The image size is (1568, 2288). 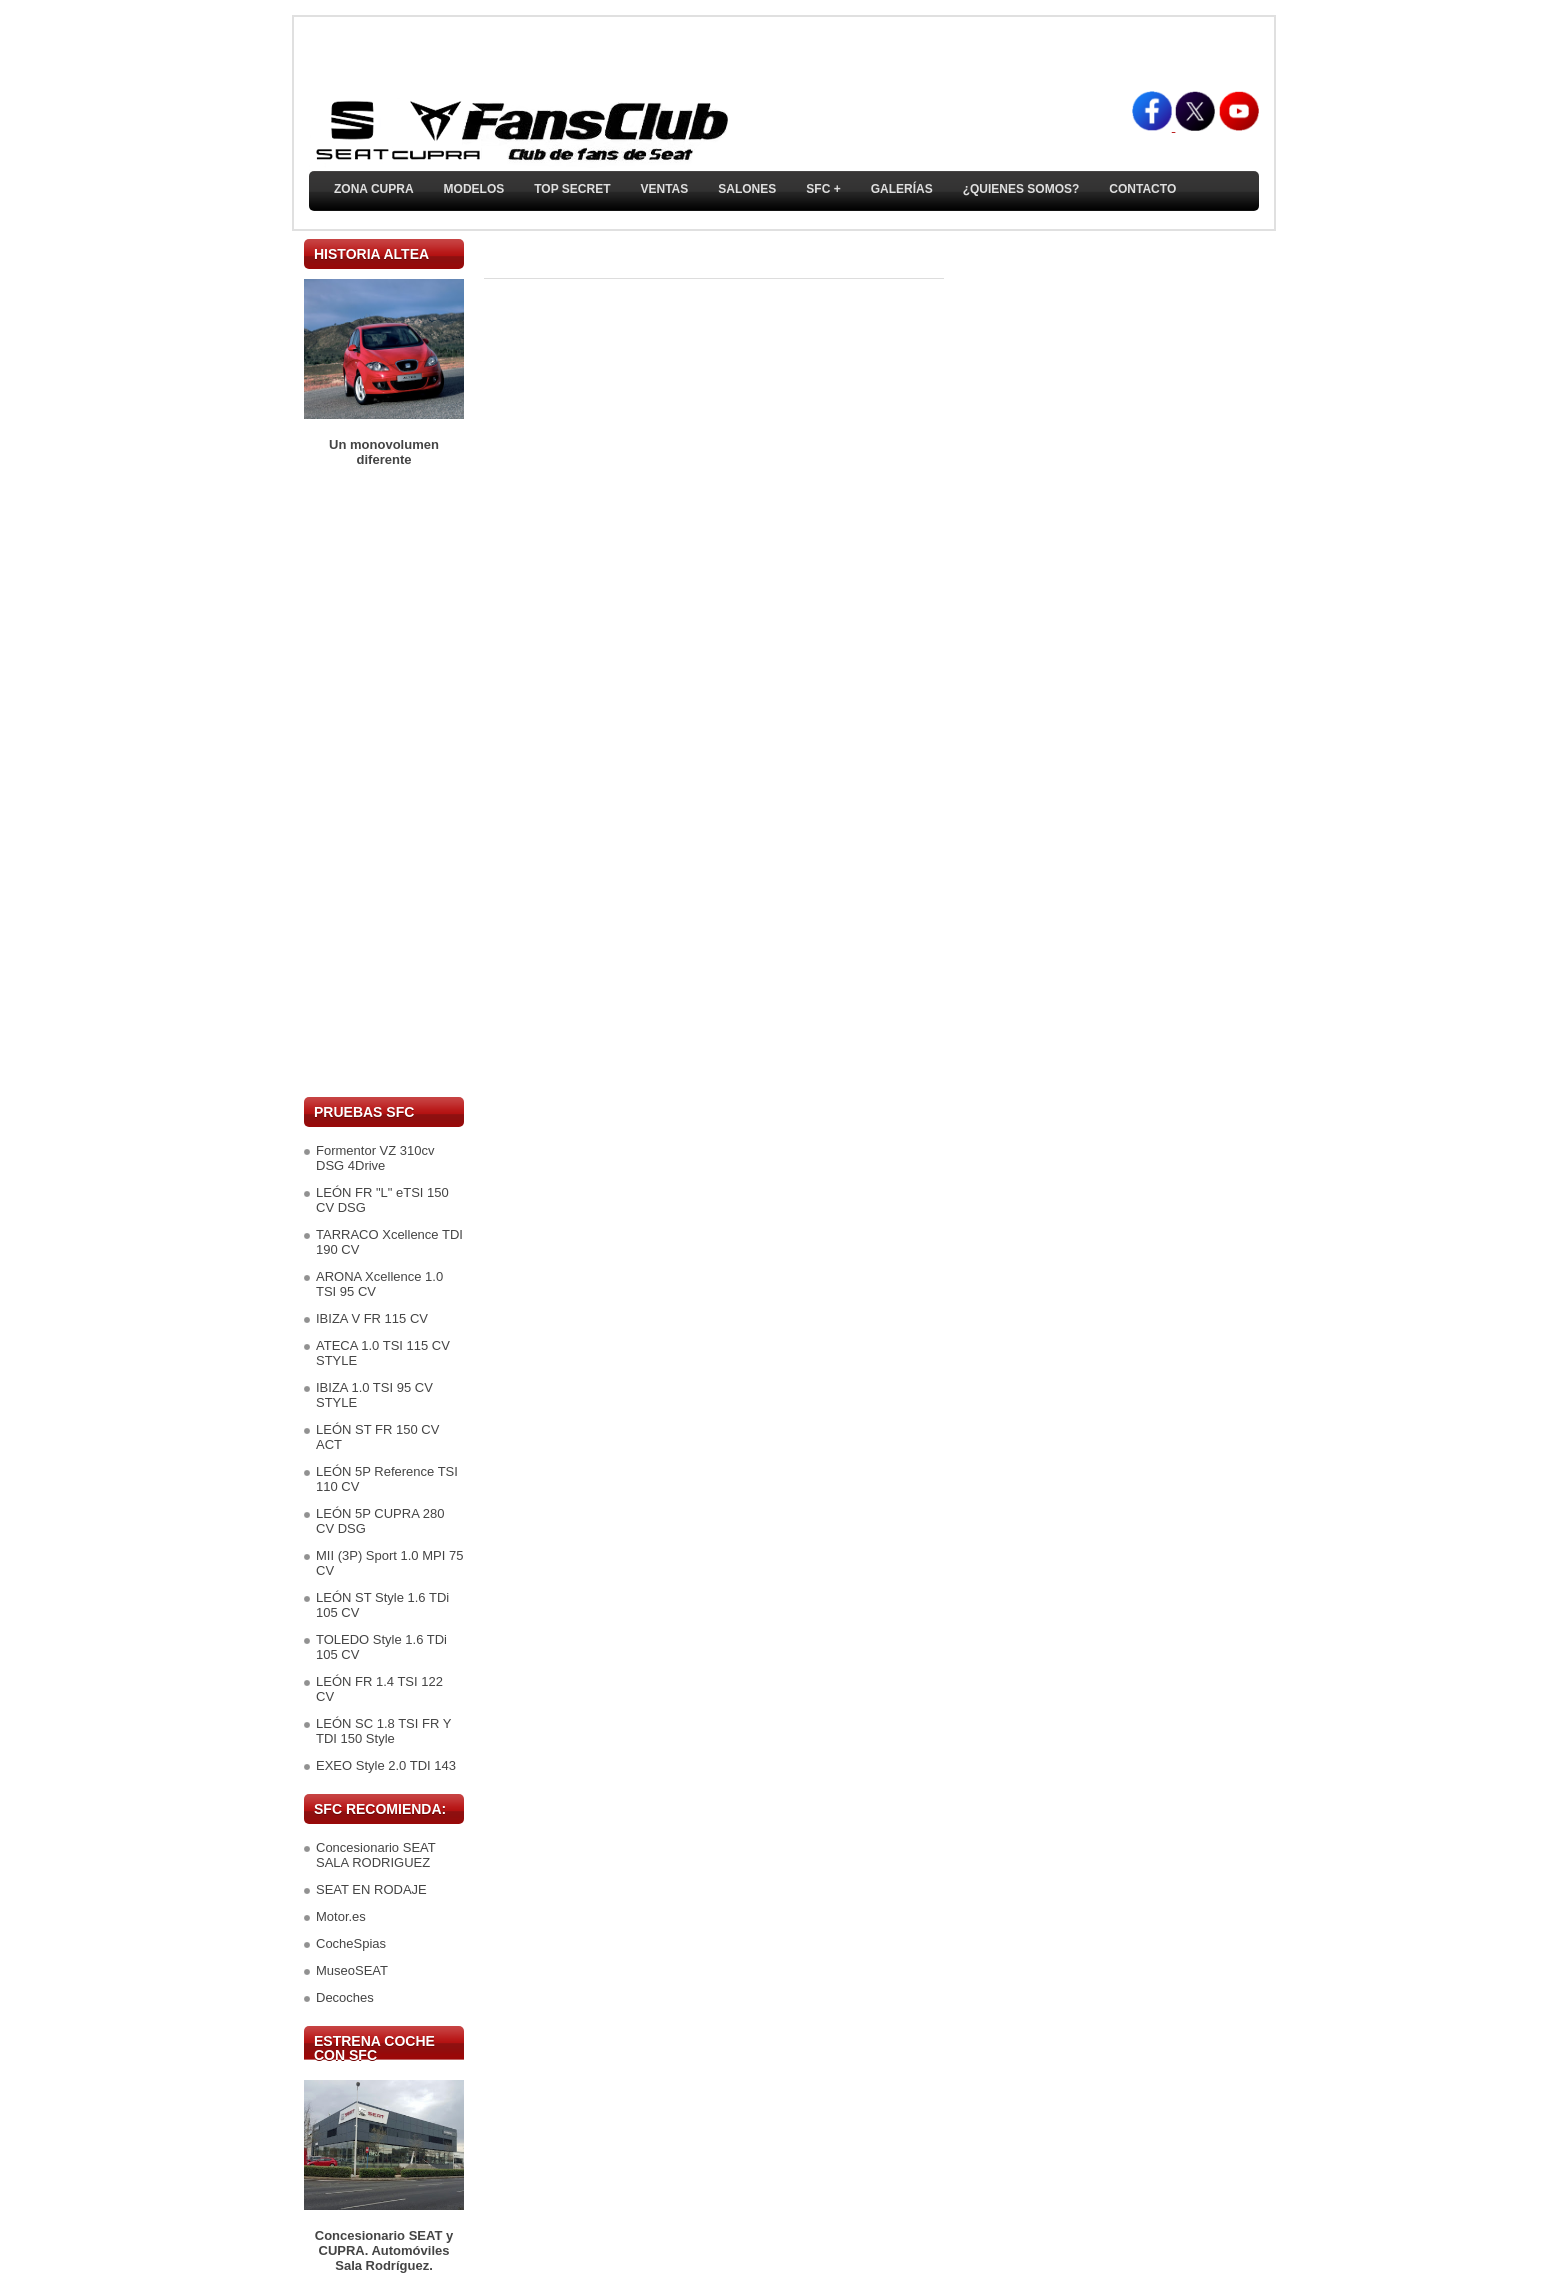 What do you see at coordinates (747, 189) in the screenshot?
I see `Salones` at bounding box center [747, 189].